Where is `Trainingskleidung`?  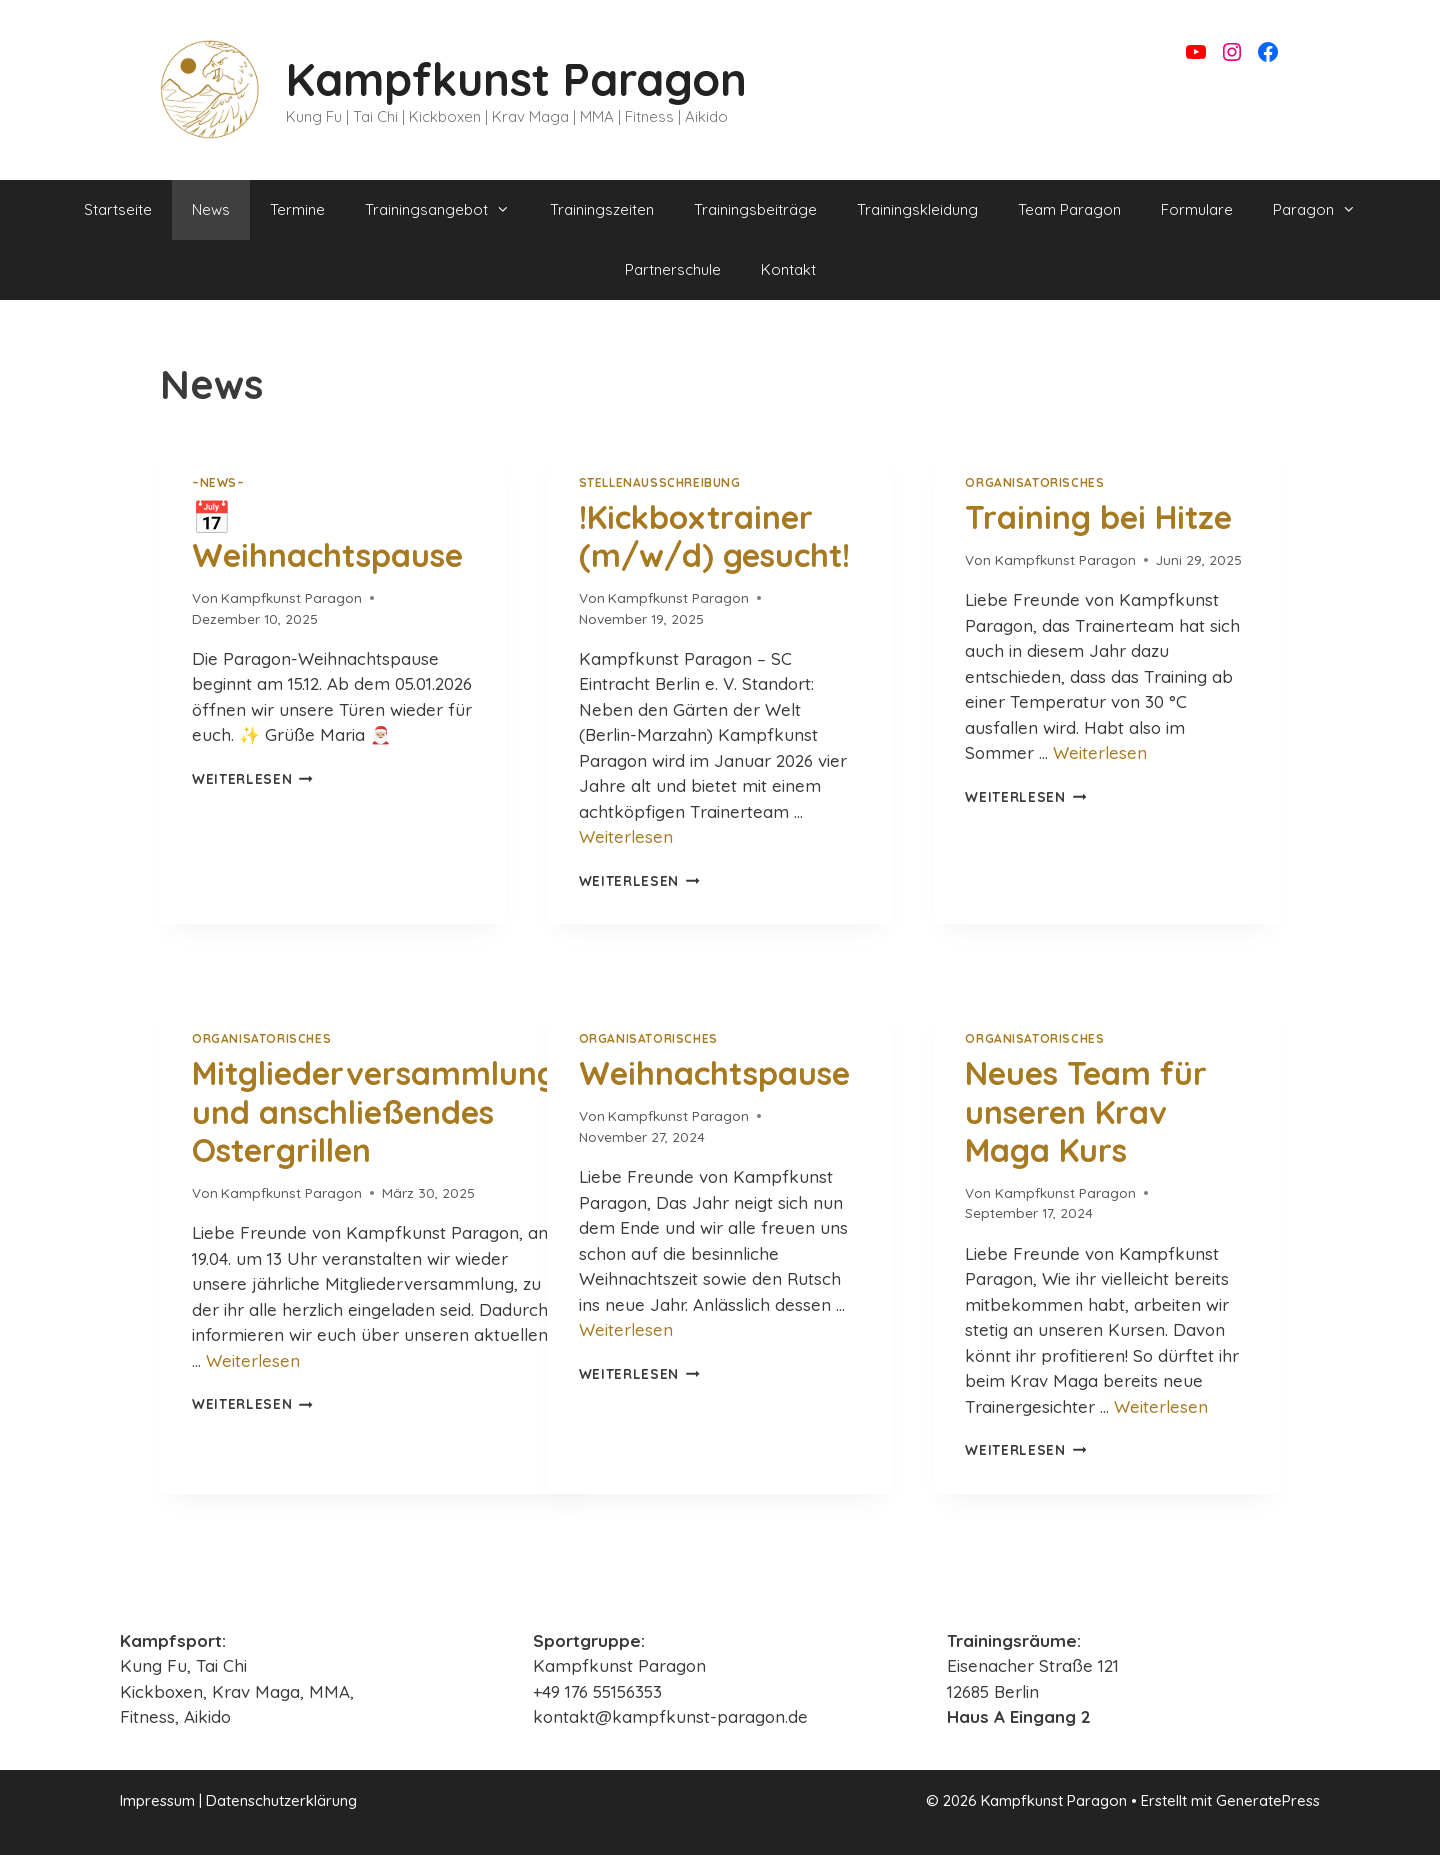
Trainingskleidung is located at coordinates (917, 209).